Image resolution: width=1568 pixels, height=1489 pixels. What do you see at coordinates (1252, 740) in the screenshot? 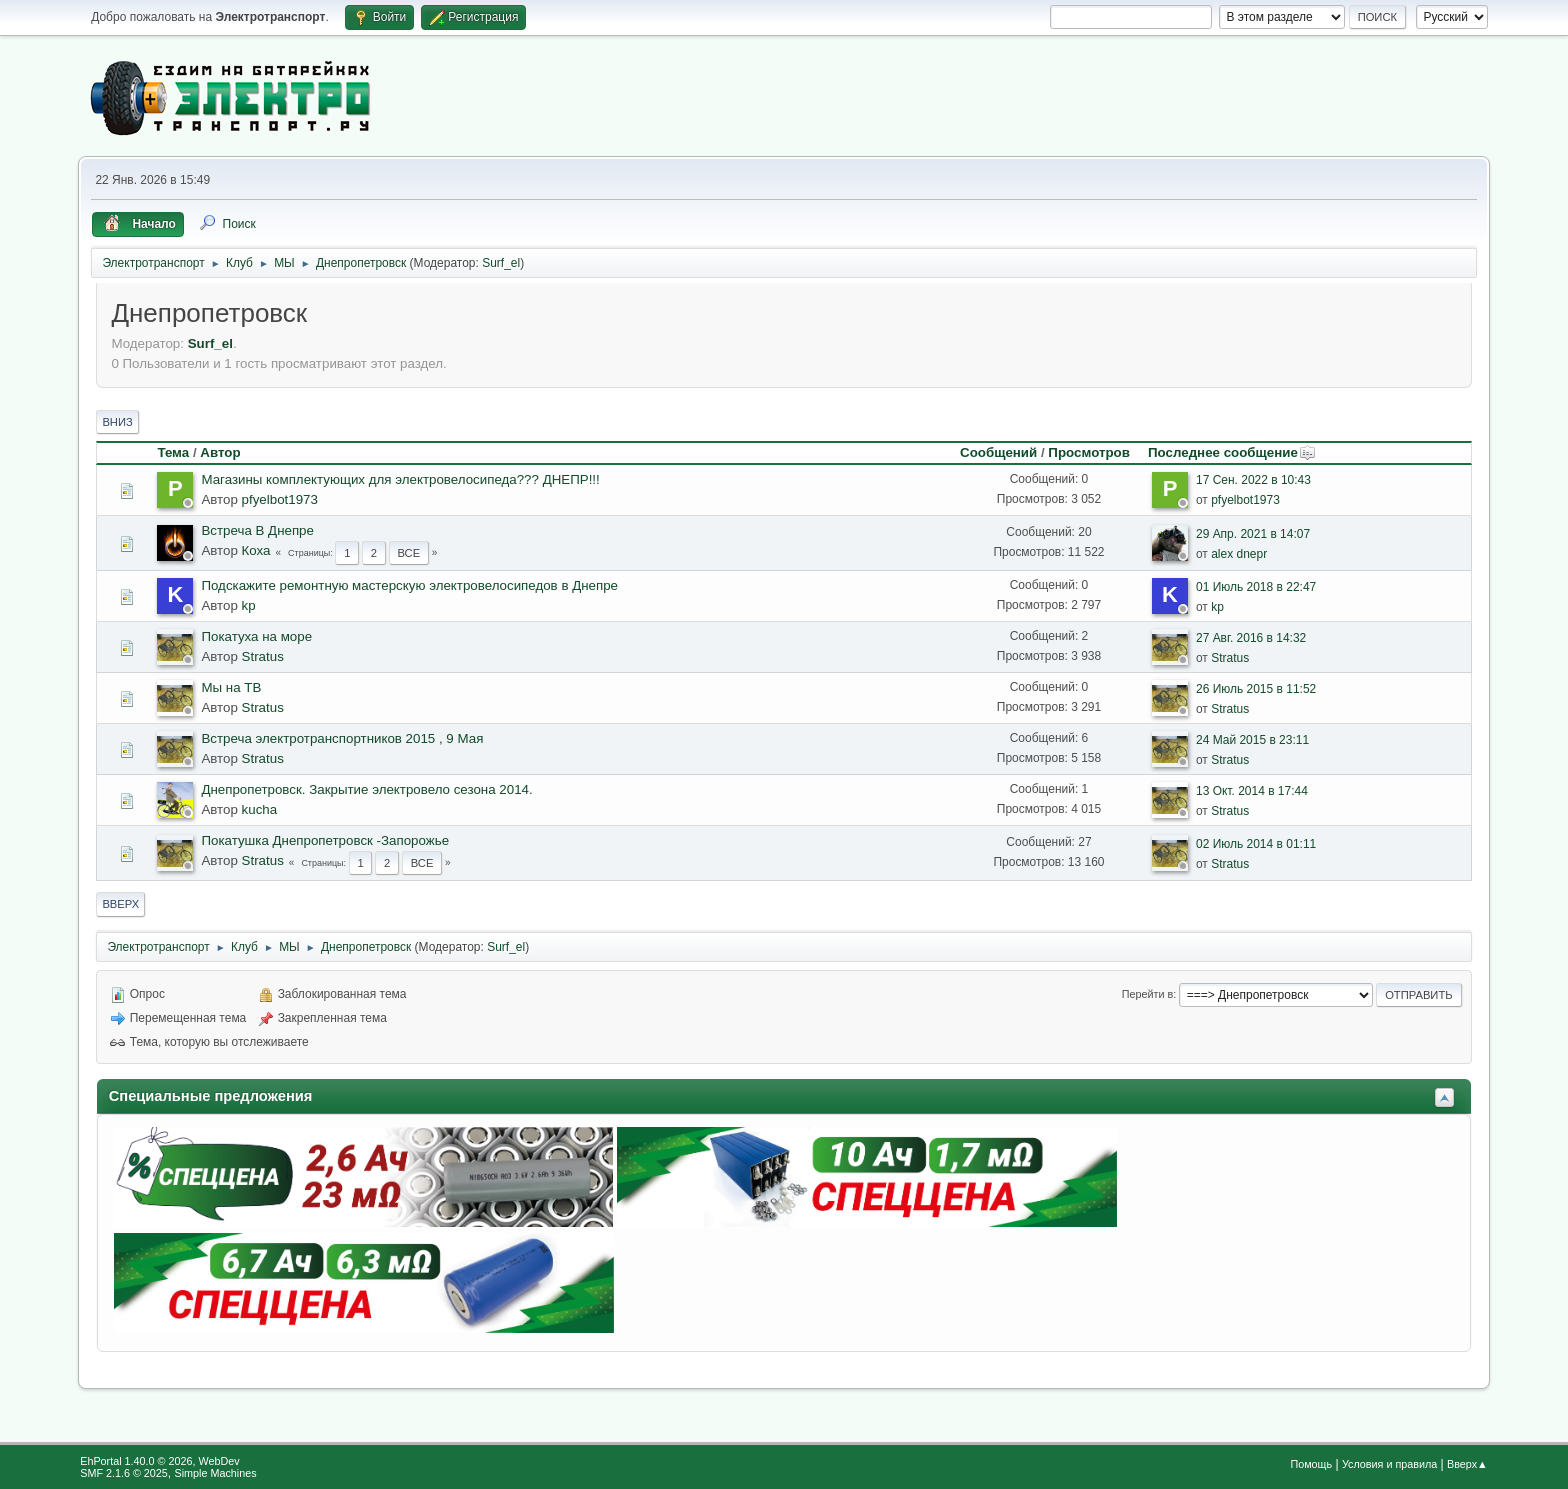
I see `24 Май 2015 в 23:11` at bounding box center [1252, 740].